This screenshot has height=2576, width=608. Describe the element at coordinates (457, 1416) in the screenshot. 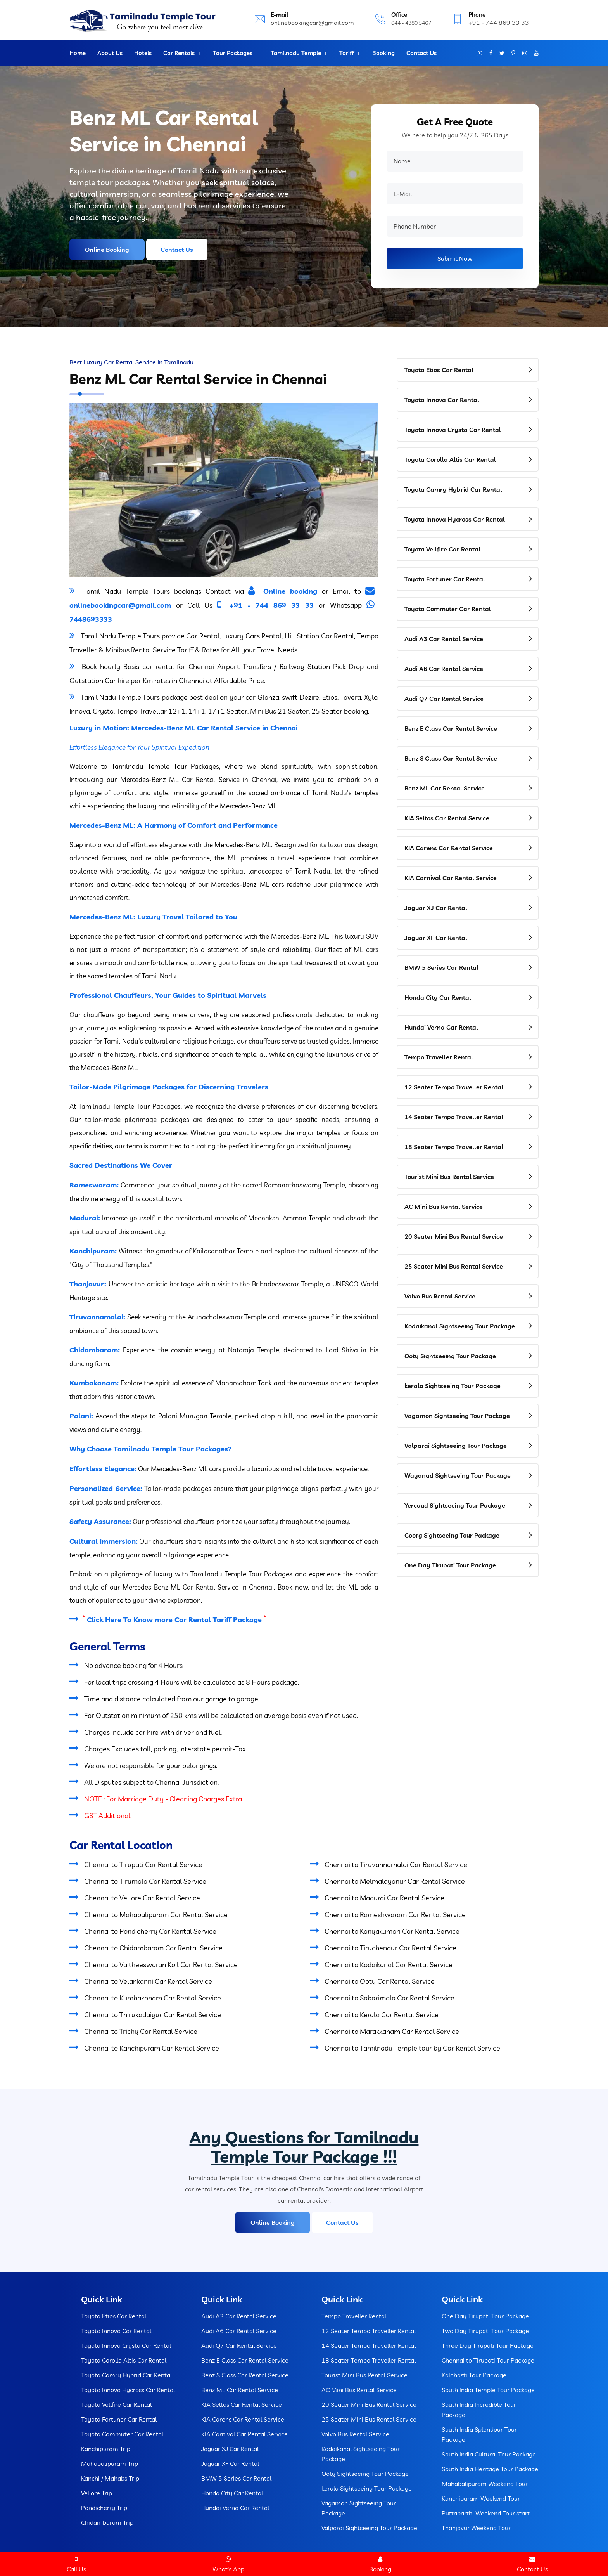

I see `Vagamon Sightseeing Tour Package` at that location.